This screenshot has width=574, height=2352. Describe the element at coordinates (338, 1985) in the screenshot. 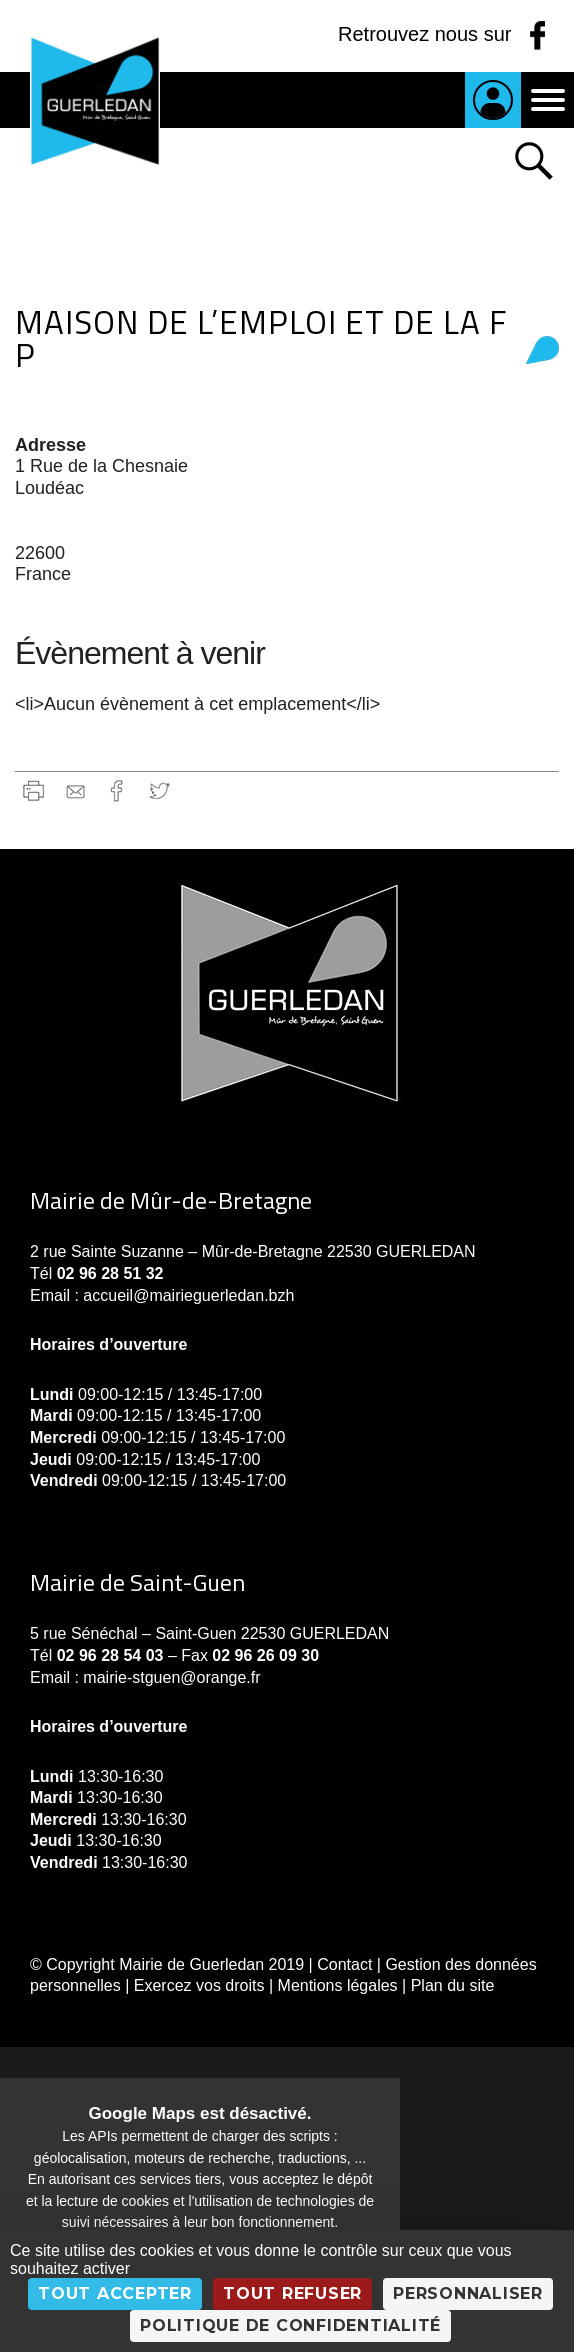

I see `Mentions légales` at that location.